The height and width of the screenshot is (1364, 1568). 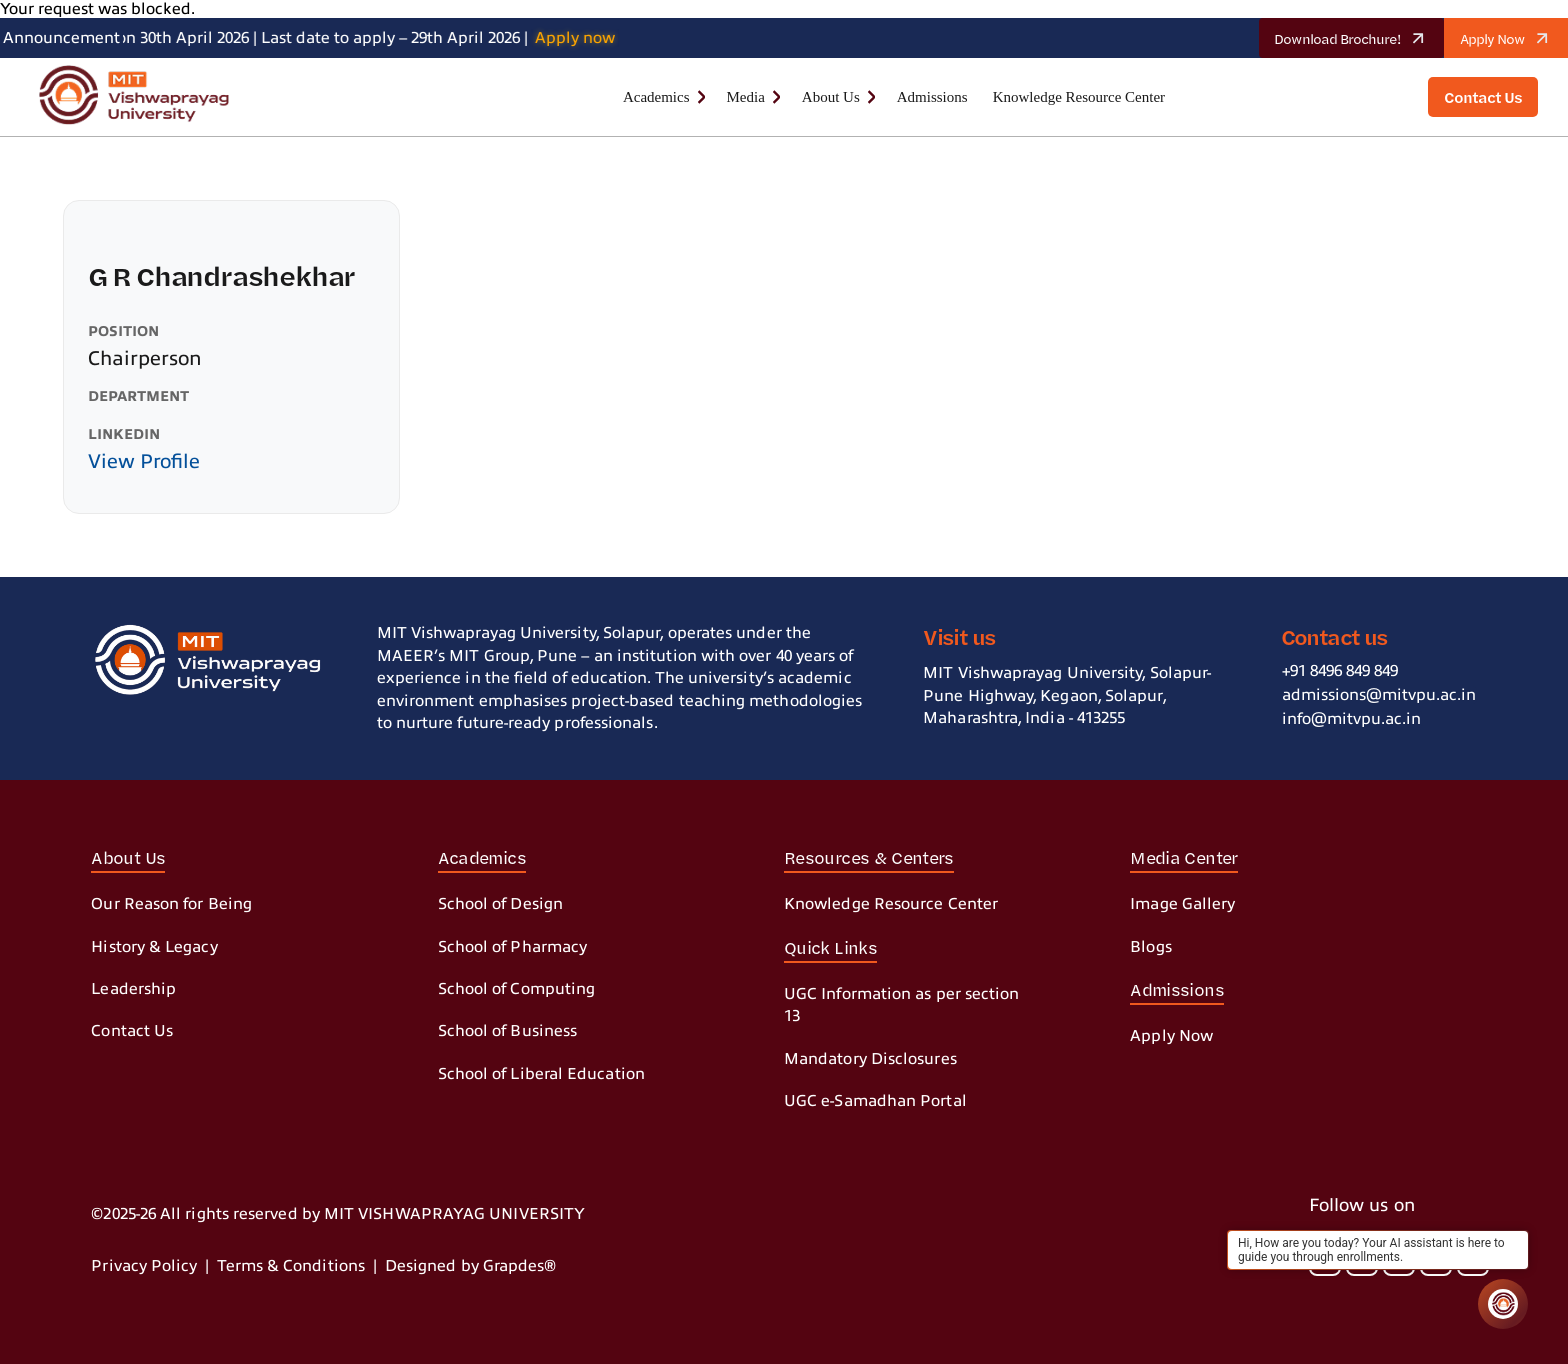 I want to click on Apply Now, so click(x=1512, y=38).